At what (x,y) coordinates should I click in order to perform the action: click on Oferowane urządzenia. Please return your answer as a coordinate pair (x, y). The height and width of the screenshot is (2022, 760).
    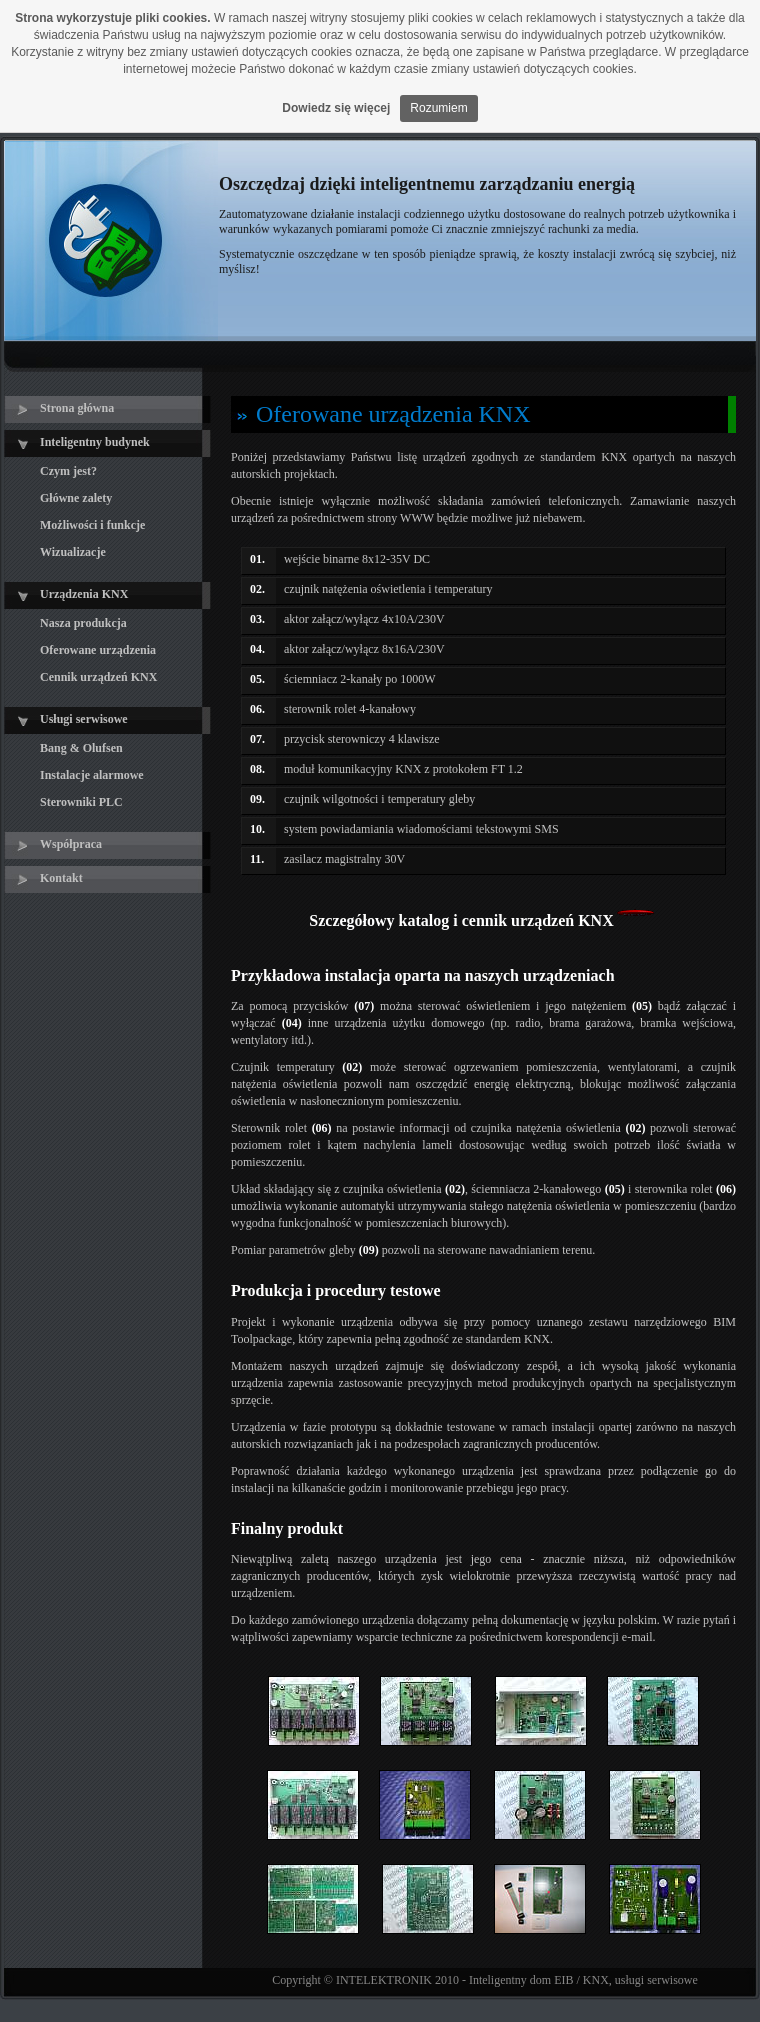
    Looking at the image, I should click on (98, 650).